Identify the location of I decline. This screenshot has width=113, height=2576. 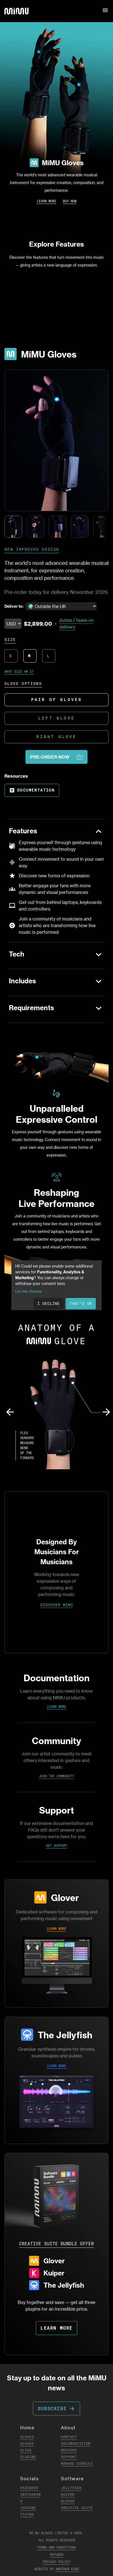
(48, 1303).